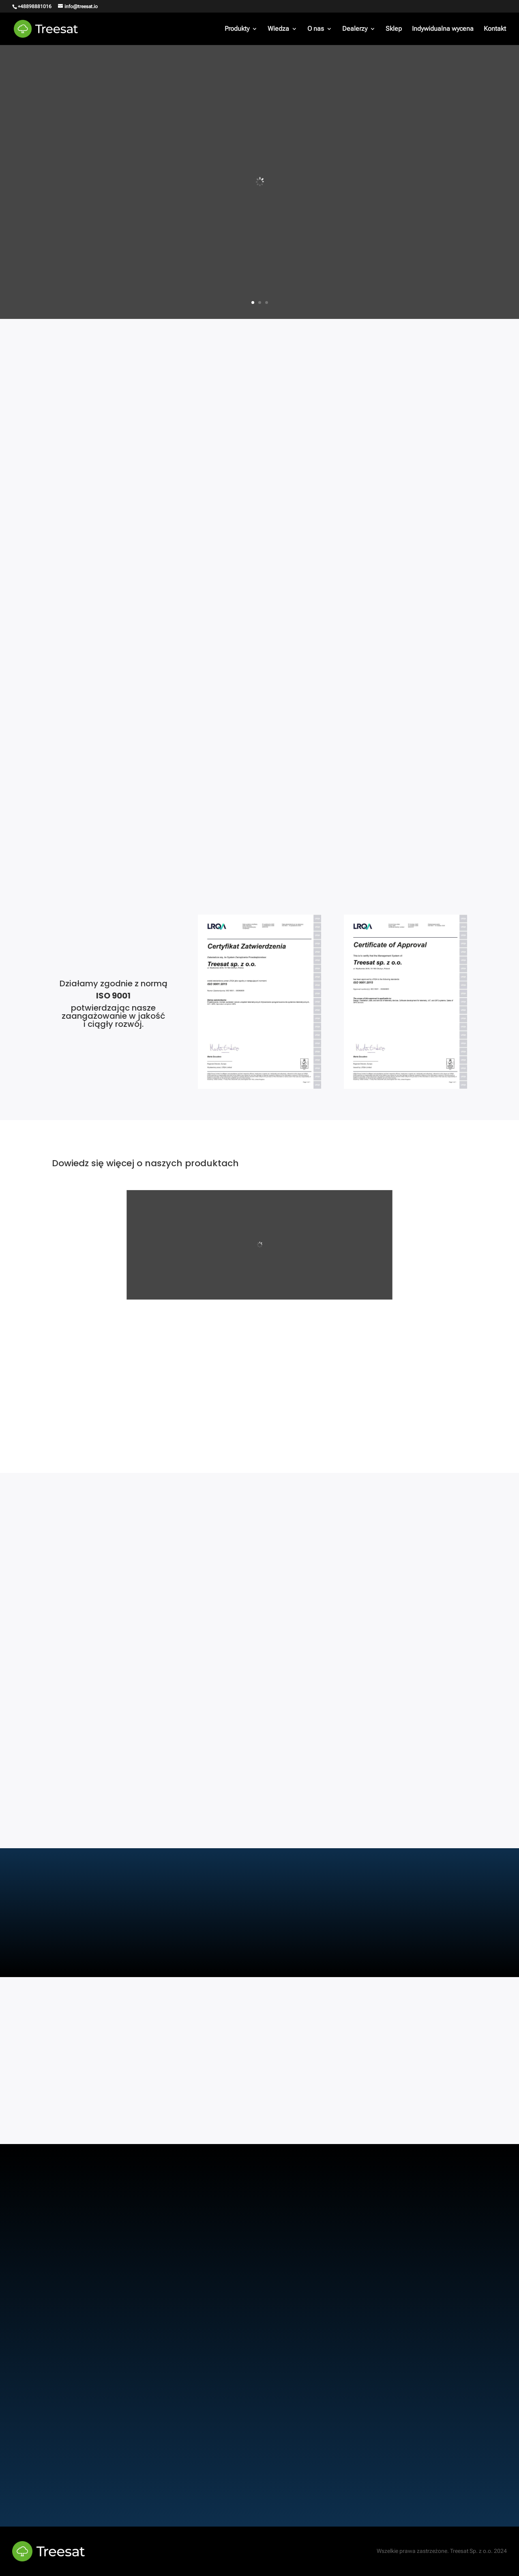 Image resolution: width=519 pixels, height=2576 pixels. Describe the element at coordinates (278, 29) in the screenshot. I see `Wiedza` at that location.